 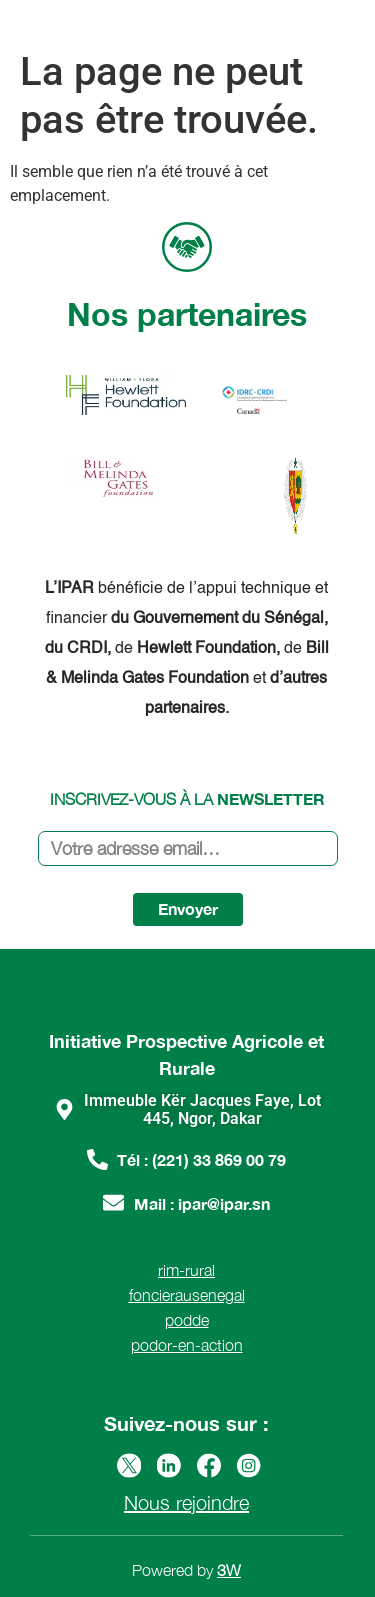 I want to click on Nous rejoindre, so click(x=186, y=1502).